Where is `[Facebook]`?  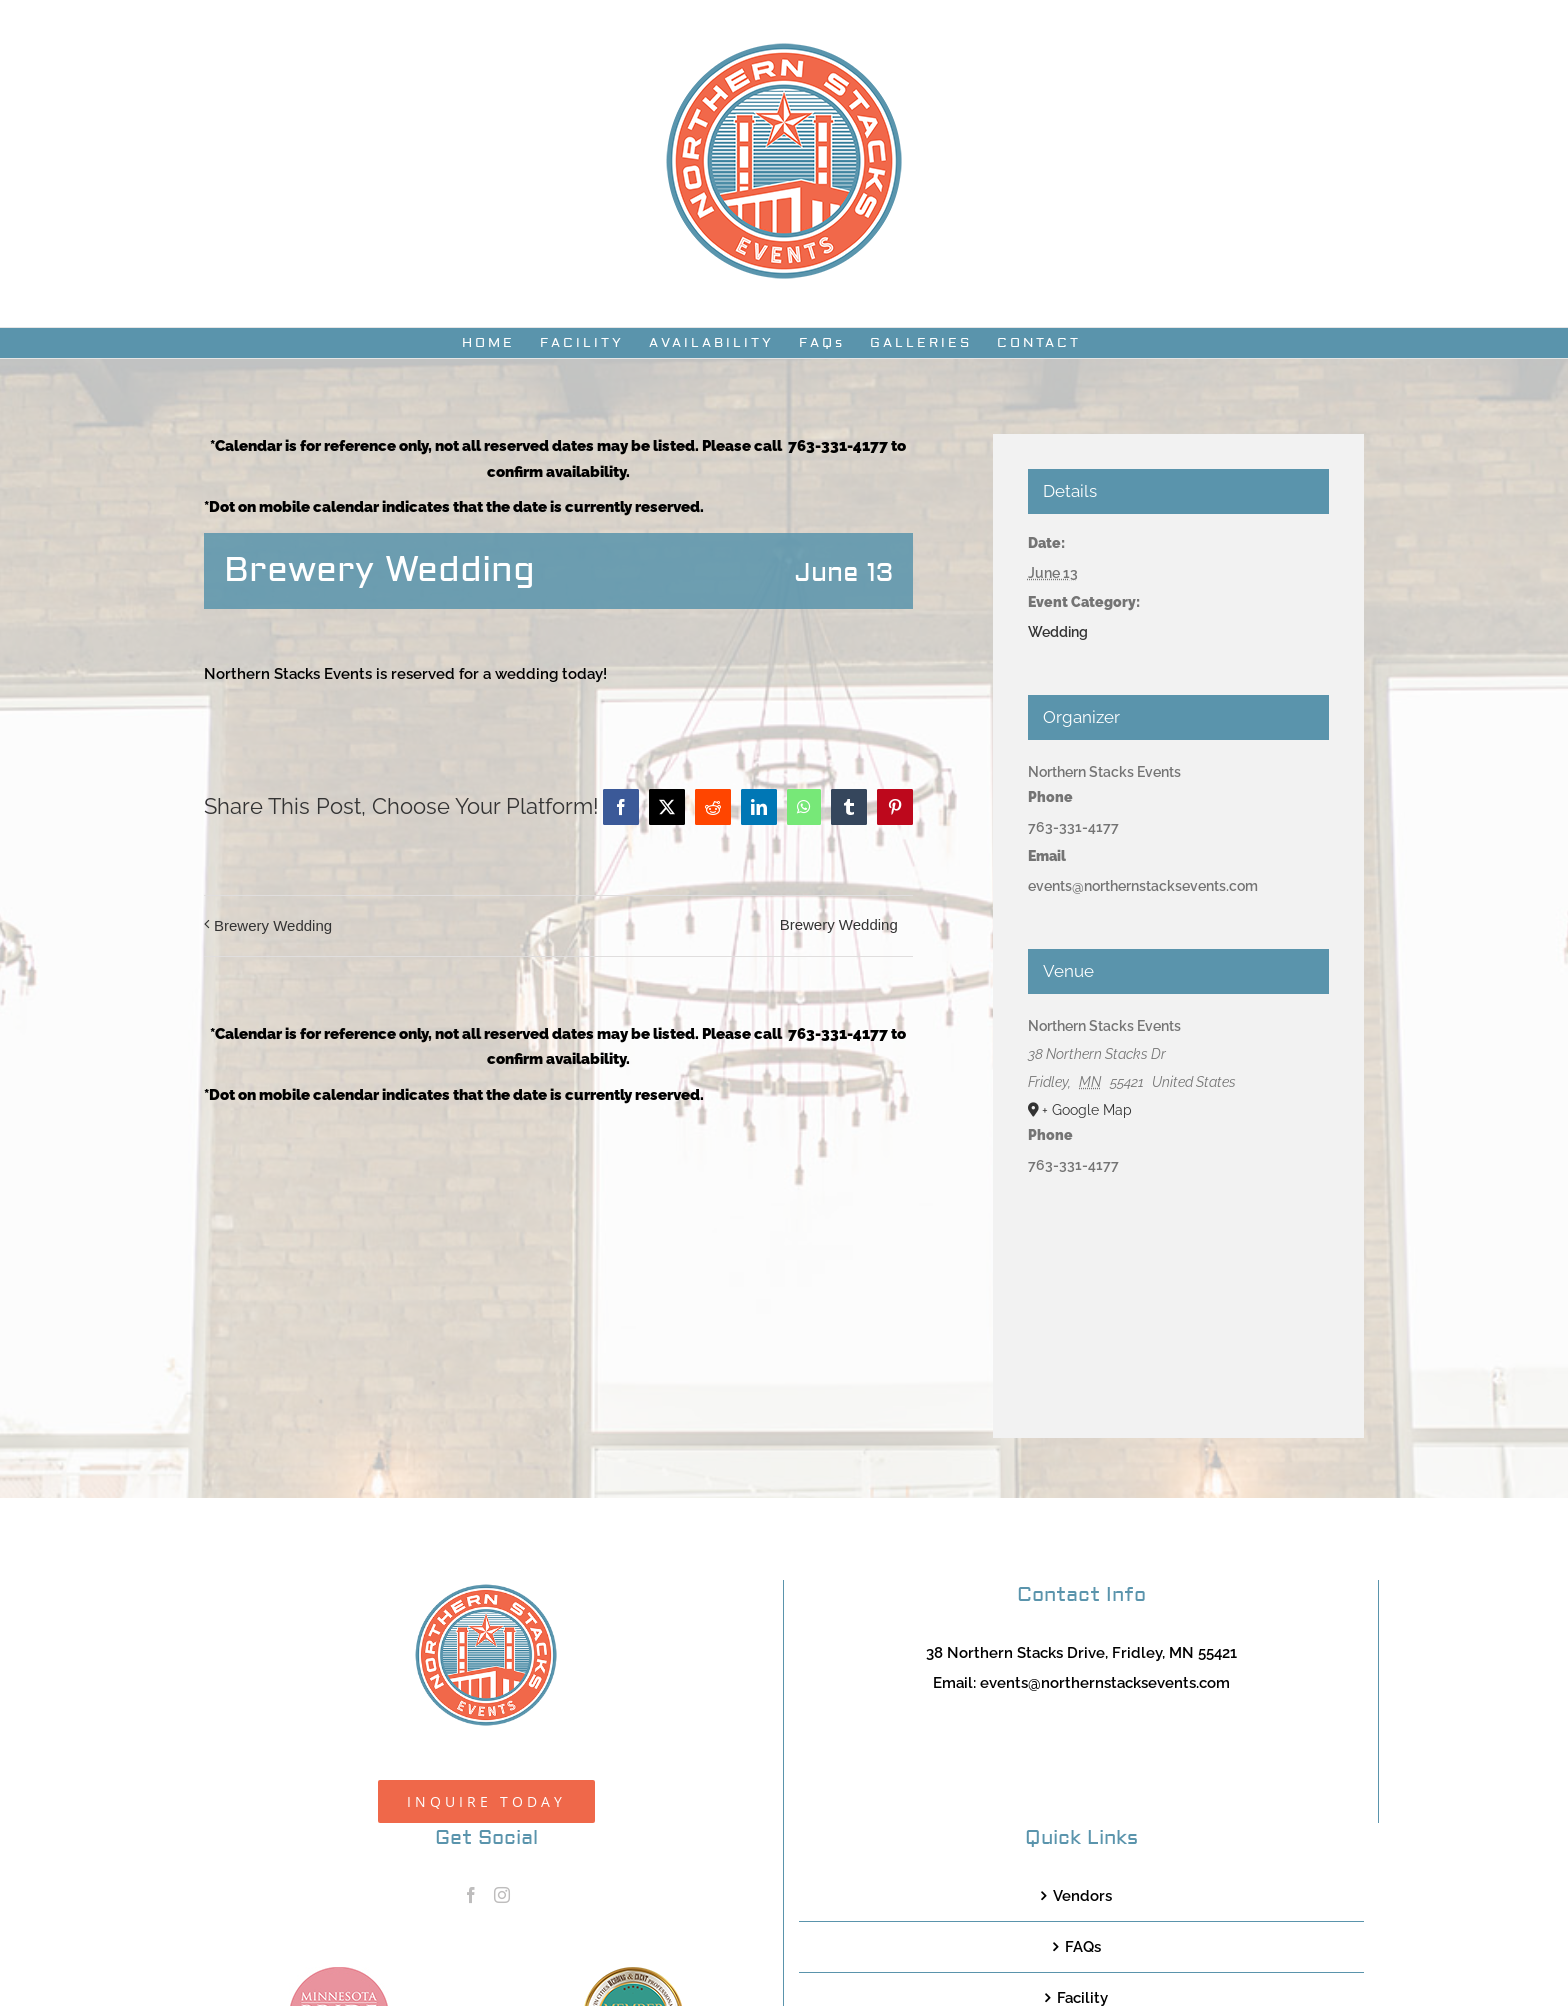 [Facebook] is located at coordinates (471, 1895).